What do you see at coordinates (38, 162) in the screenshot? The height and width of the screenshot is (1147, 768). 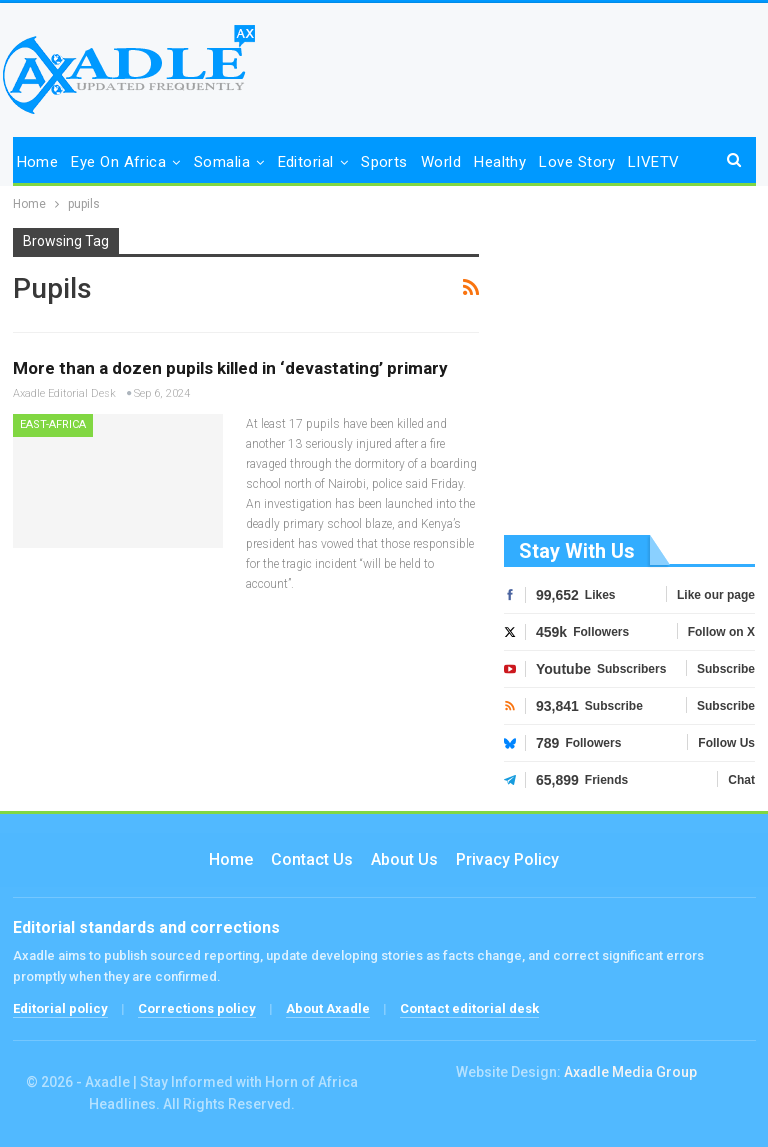 I see `Home` at bounding box center [38, 162].